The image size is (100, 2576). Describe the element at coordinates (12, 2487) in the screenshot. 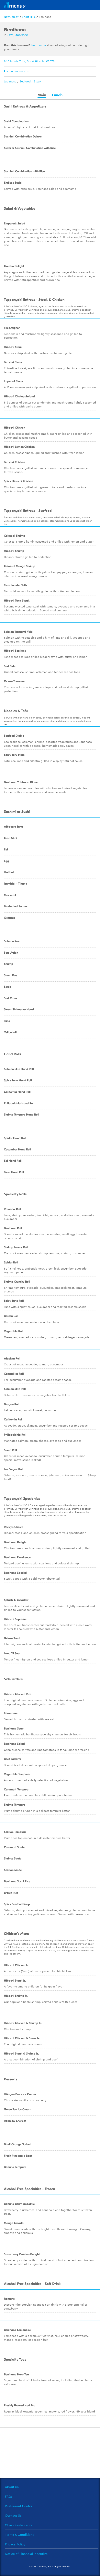

I see `About Us` at that location.